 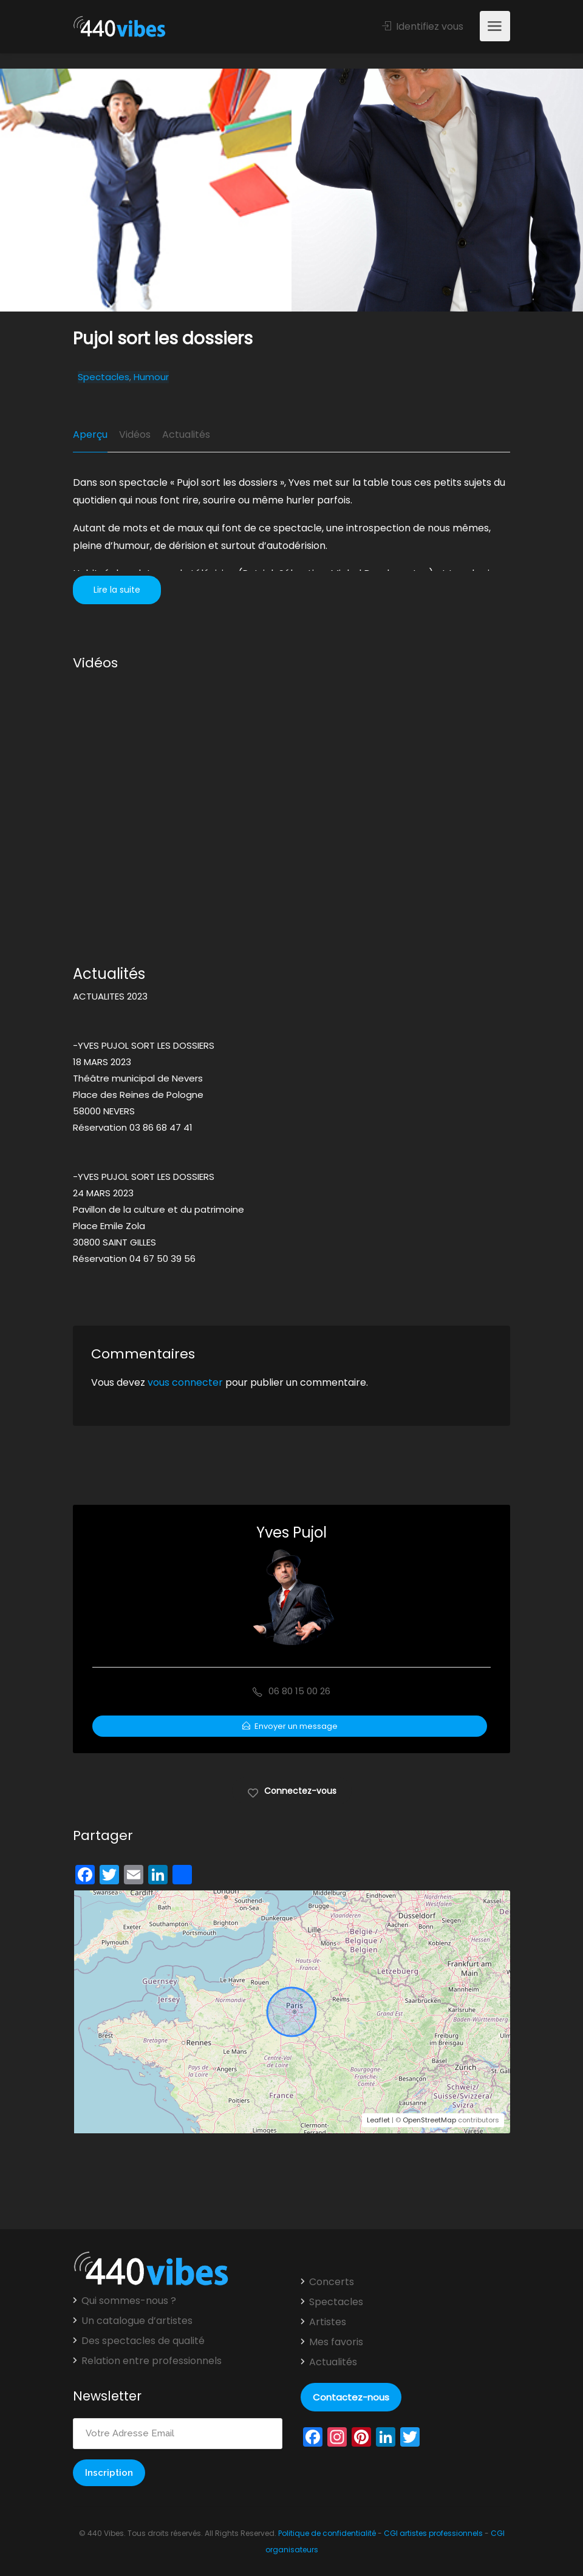 I want to click on Vidéos, so click(x=135, y=434).